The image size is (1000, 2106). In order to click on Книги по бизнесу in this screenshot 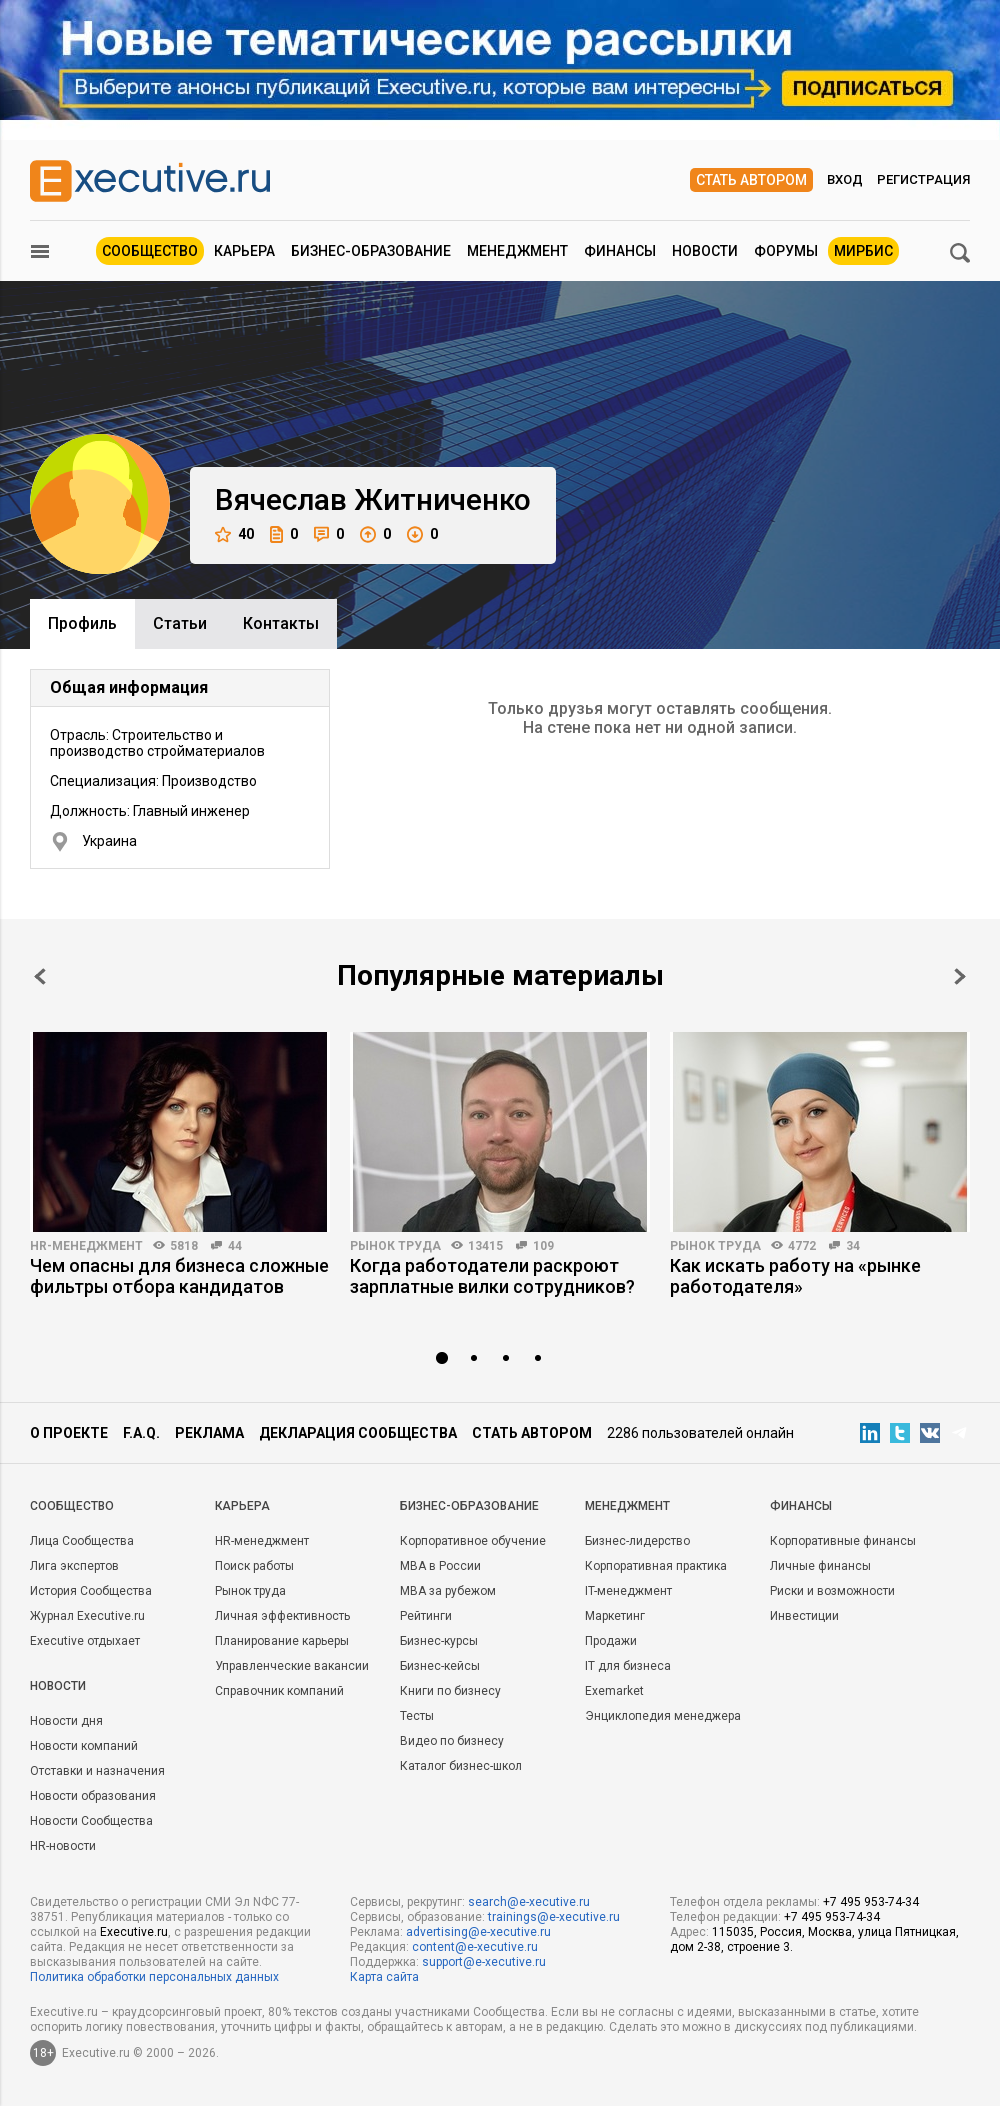, I will do `click(450, 1691)`.